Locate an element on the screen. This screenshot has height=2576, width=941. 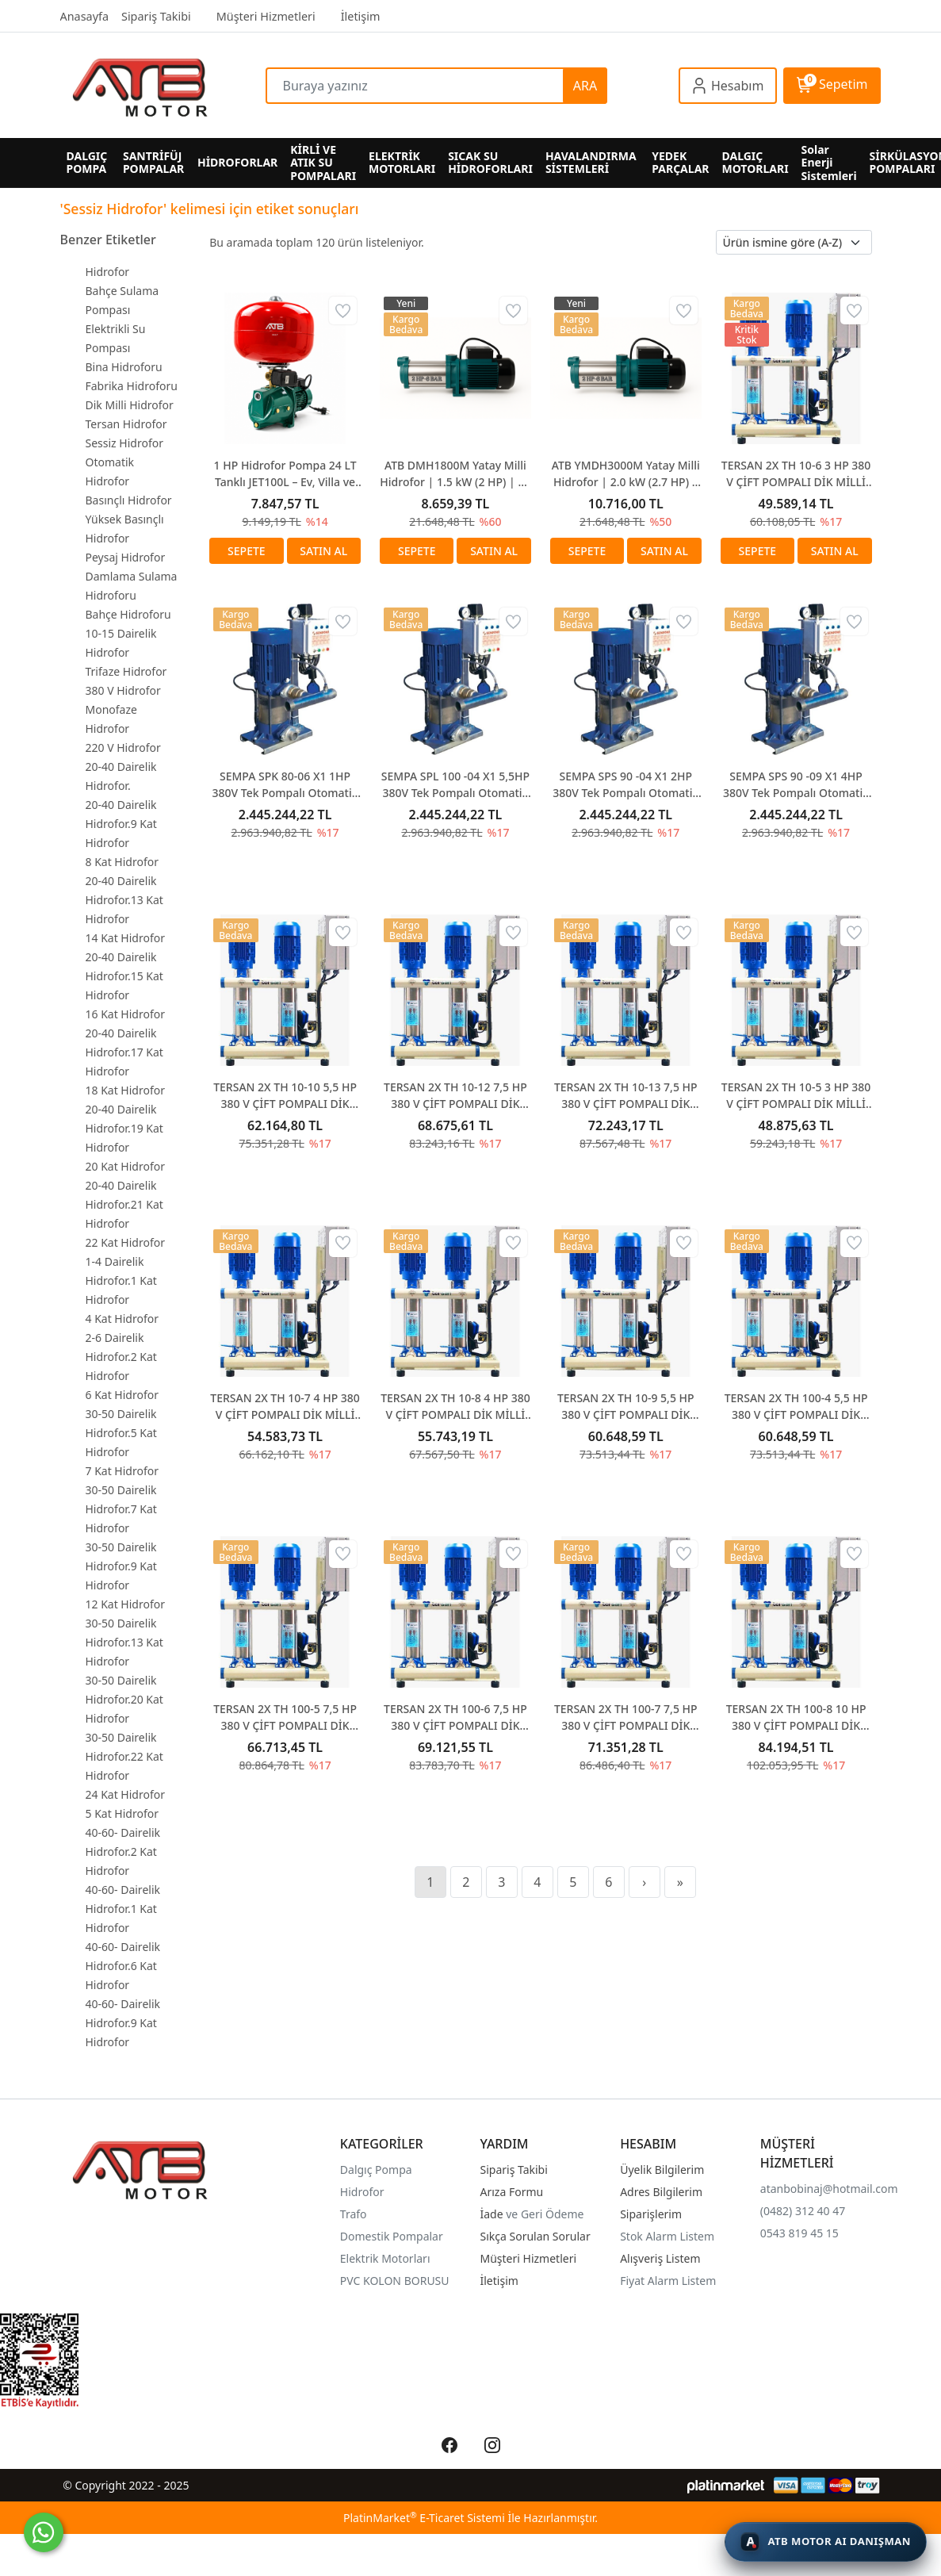
TERSAN 2X TH 10-9 5,5 HP 380 V ÇİFT POMPALI DİK MİLLİ HİDROFOR is located at coordinates (625, 1406).